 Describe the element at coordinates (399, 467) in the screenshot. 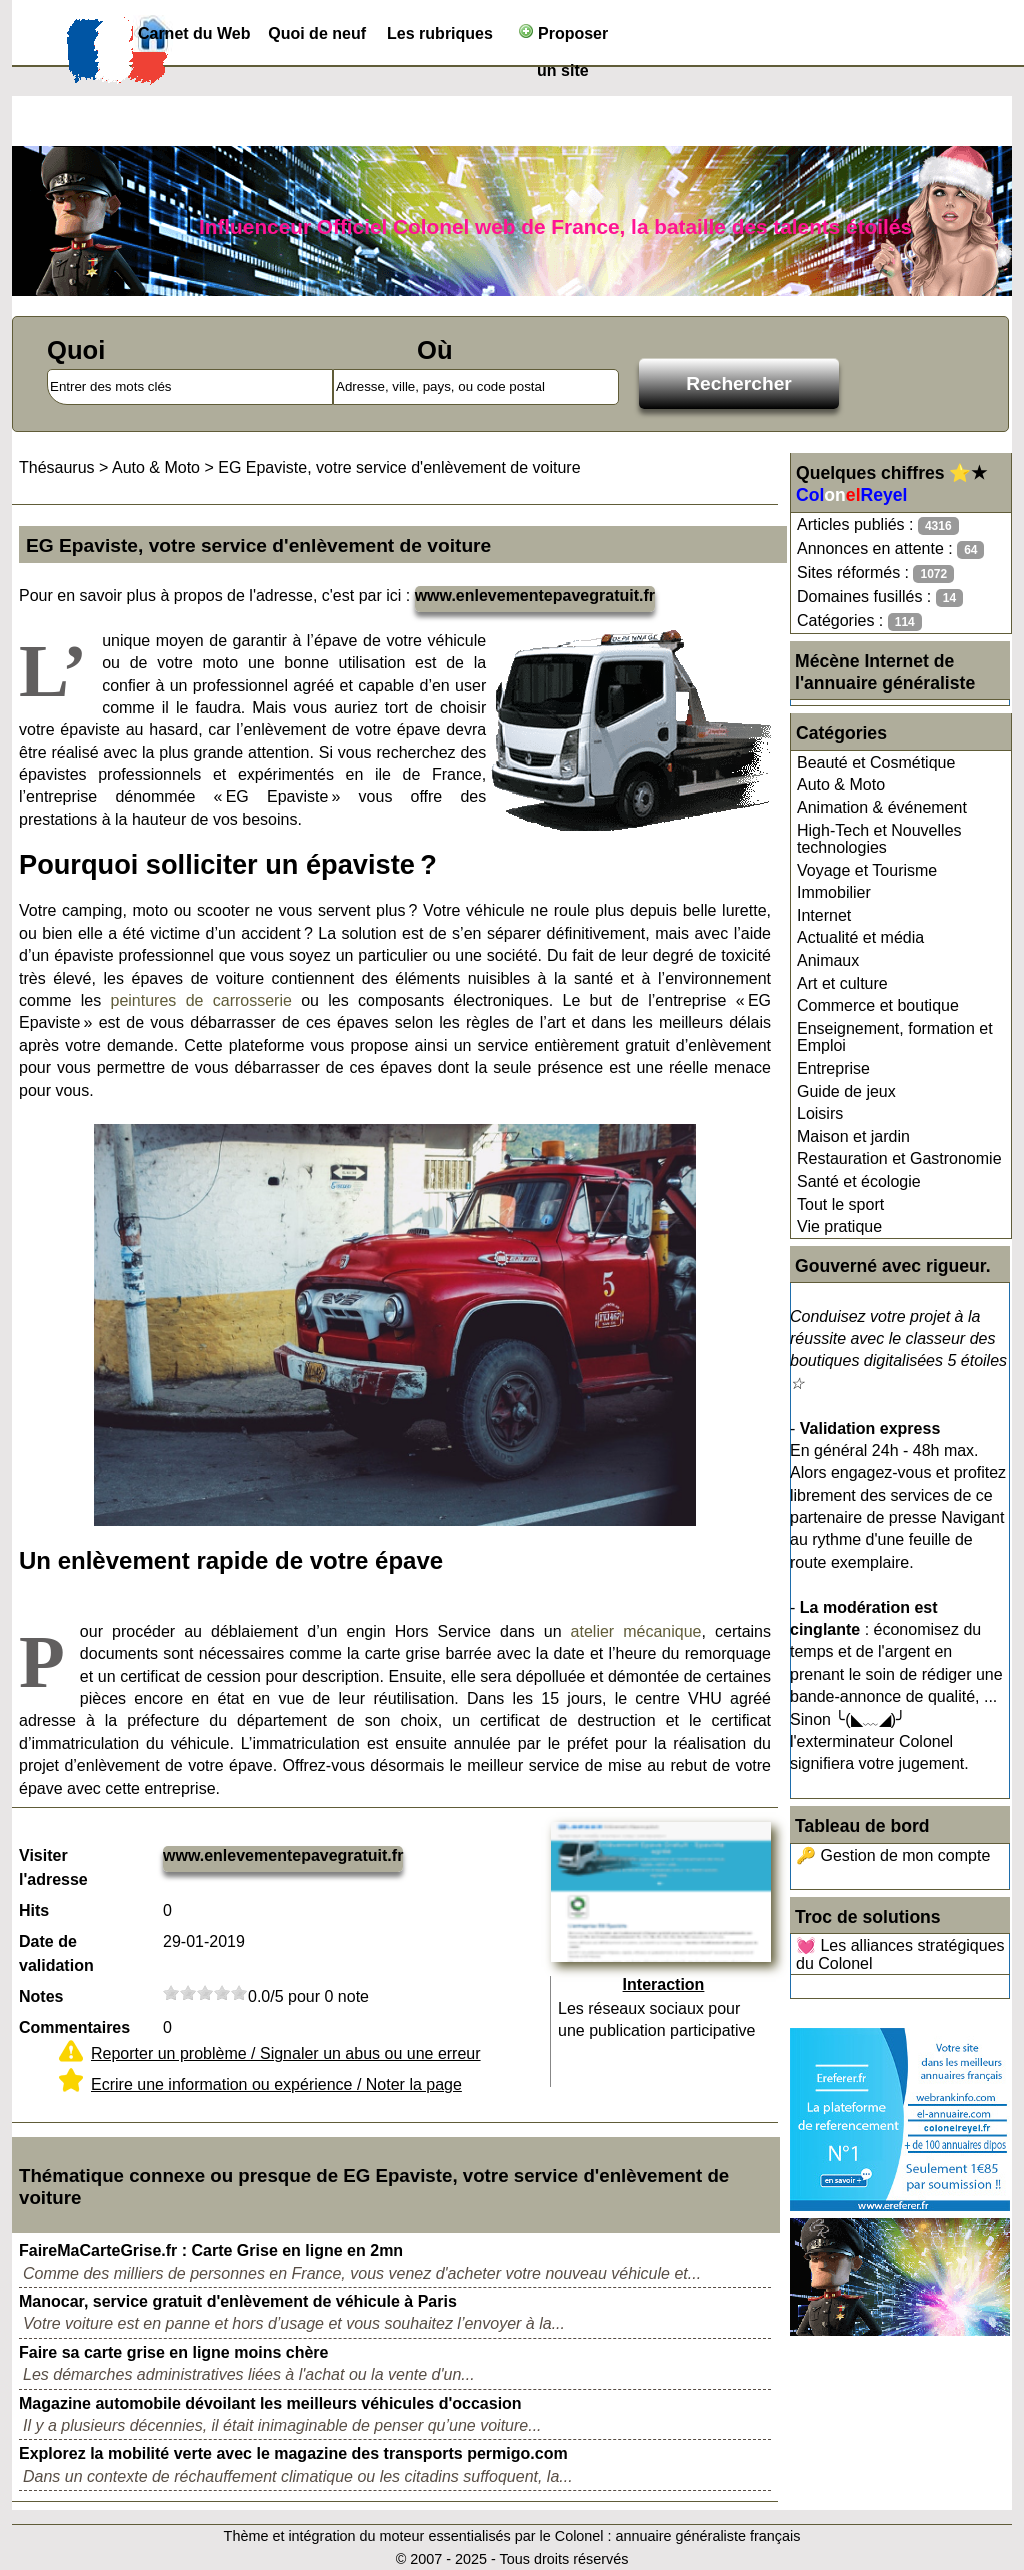

I see `EG Epaviste, votre service d'enlèvement de voiture` at that location.